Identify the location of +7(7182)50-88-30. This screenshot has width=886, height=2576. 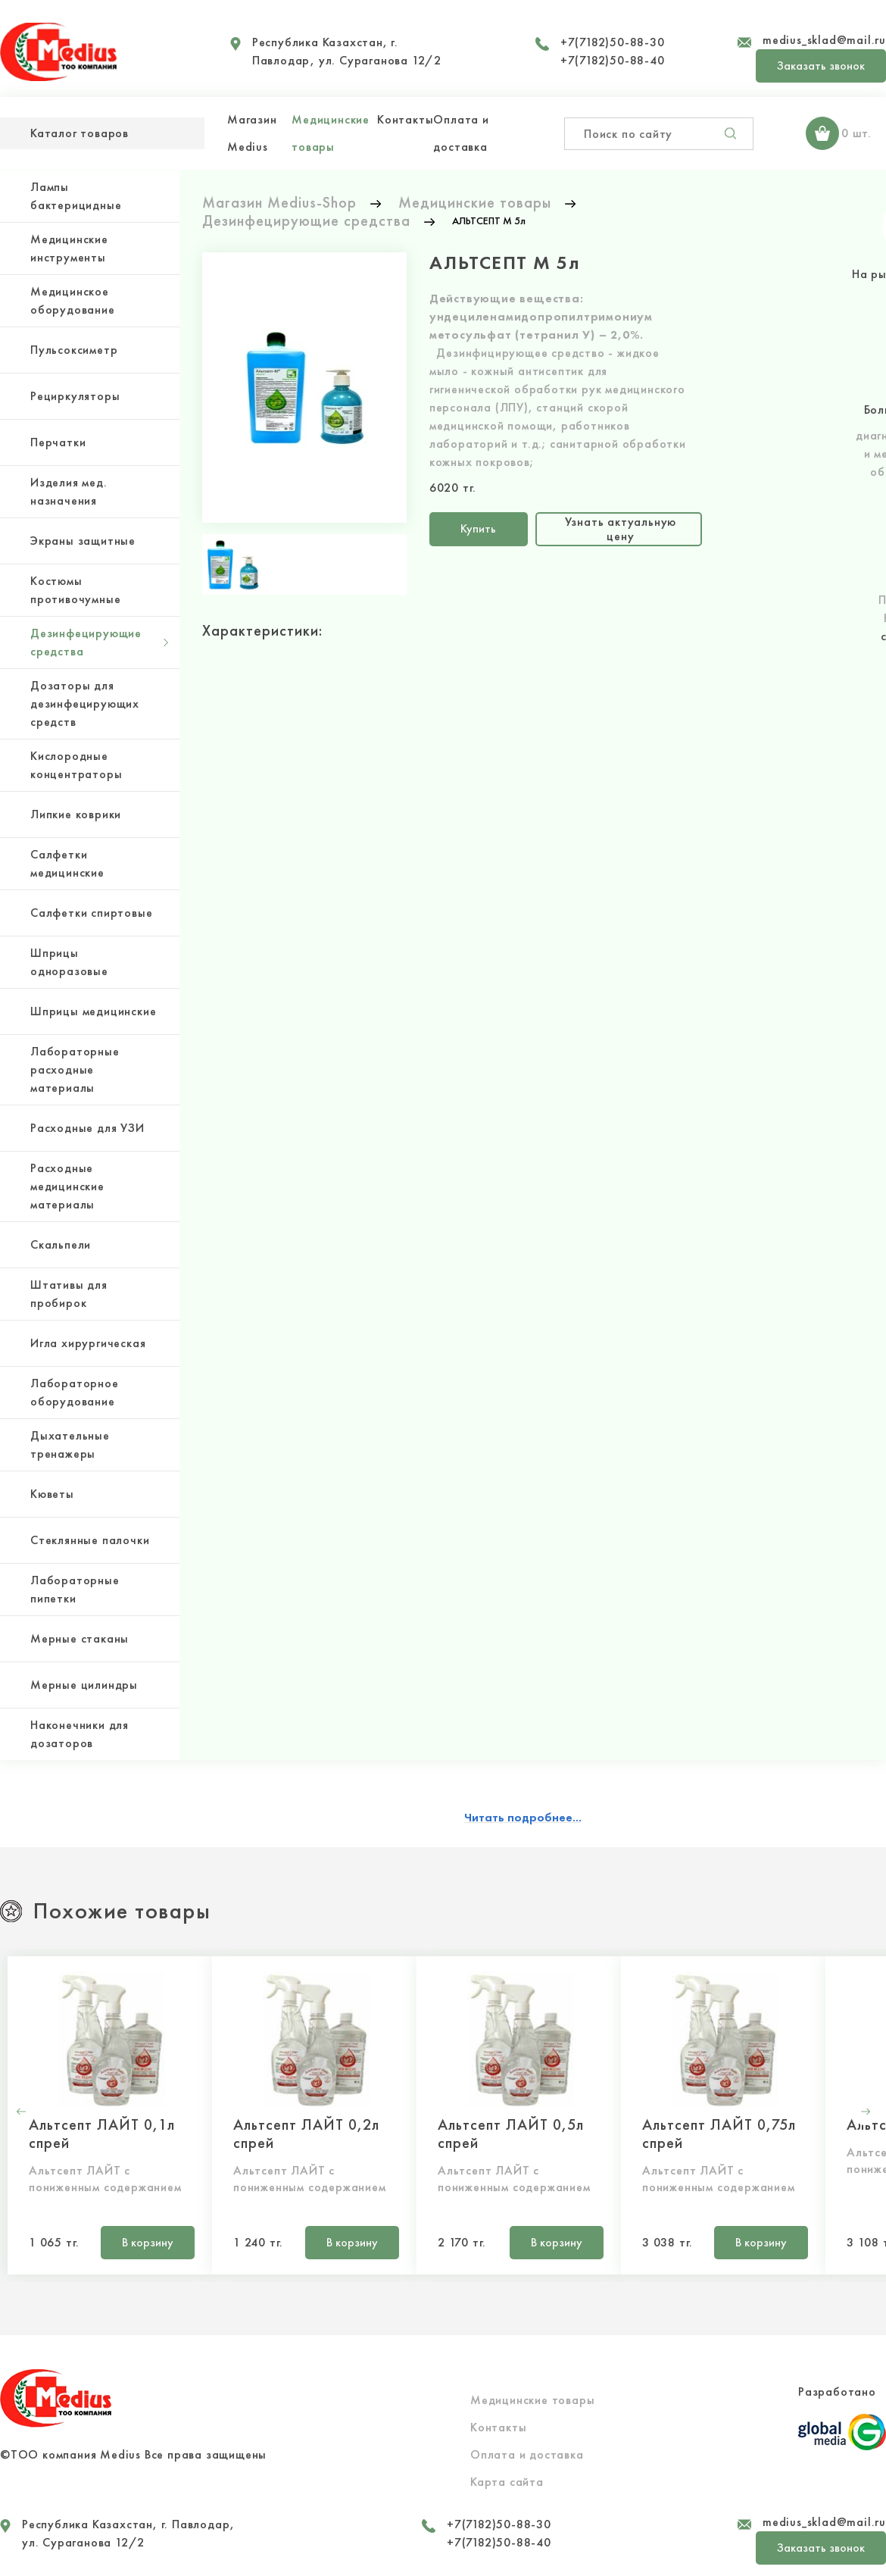
(612, 42).